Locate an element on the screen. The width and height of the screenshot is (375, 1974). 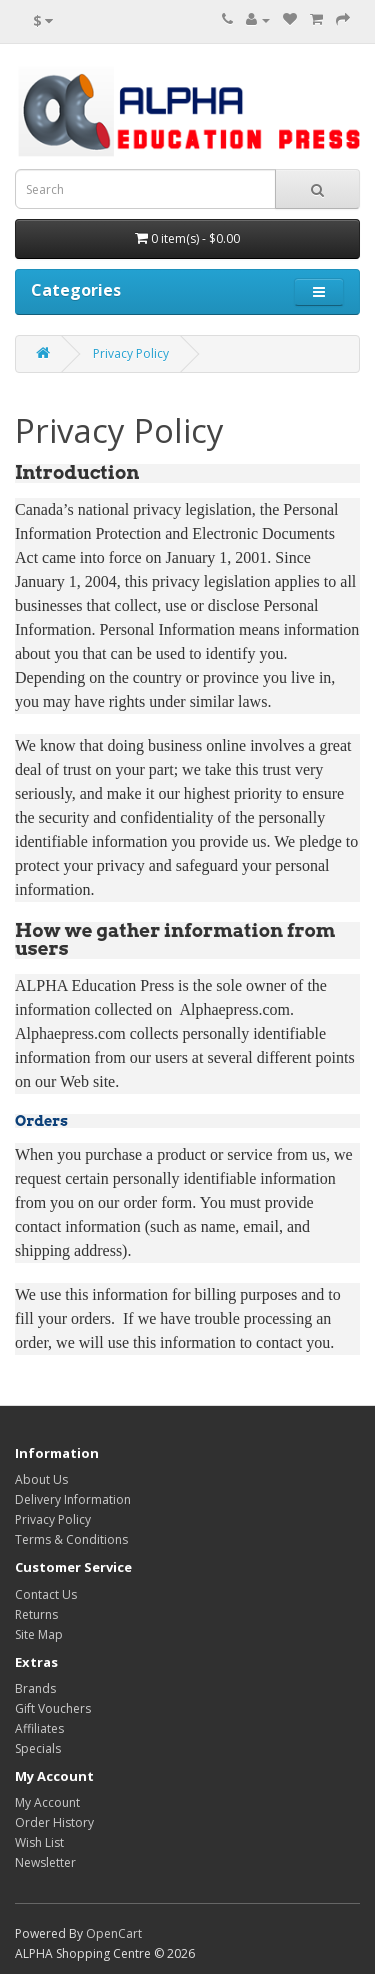
Gift Vouchers is located at coordinates (53, 1708).